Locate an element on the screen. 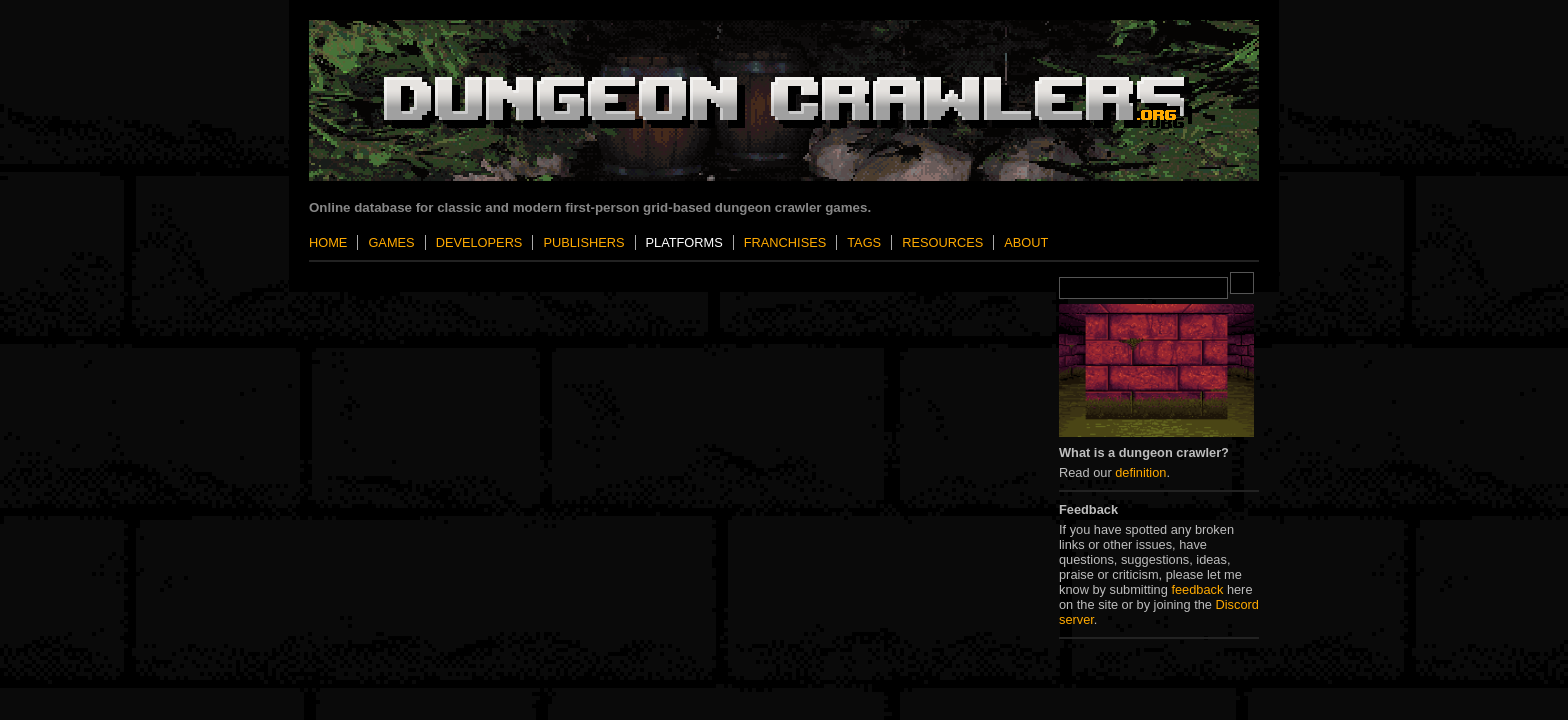  Platforms is located at coordinates (684, 242).